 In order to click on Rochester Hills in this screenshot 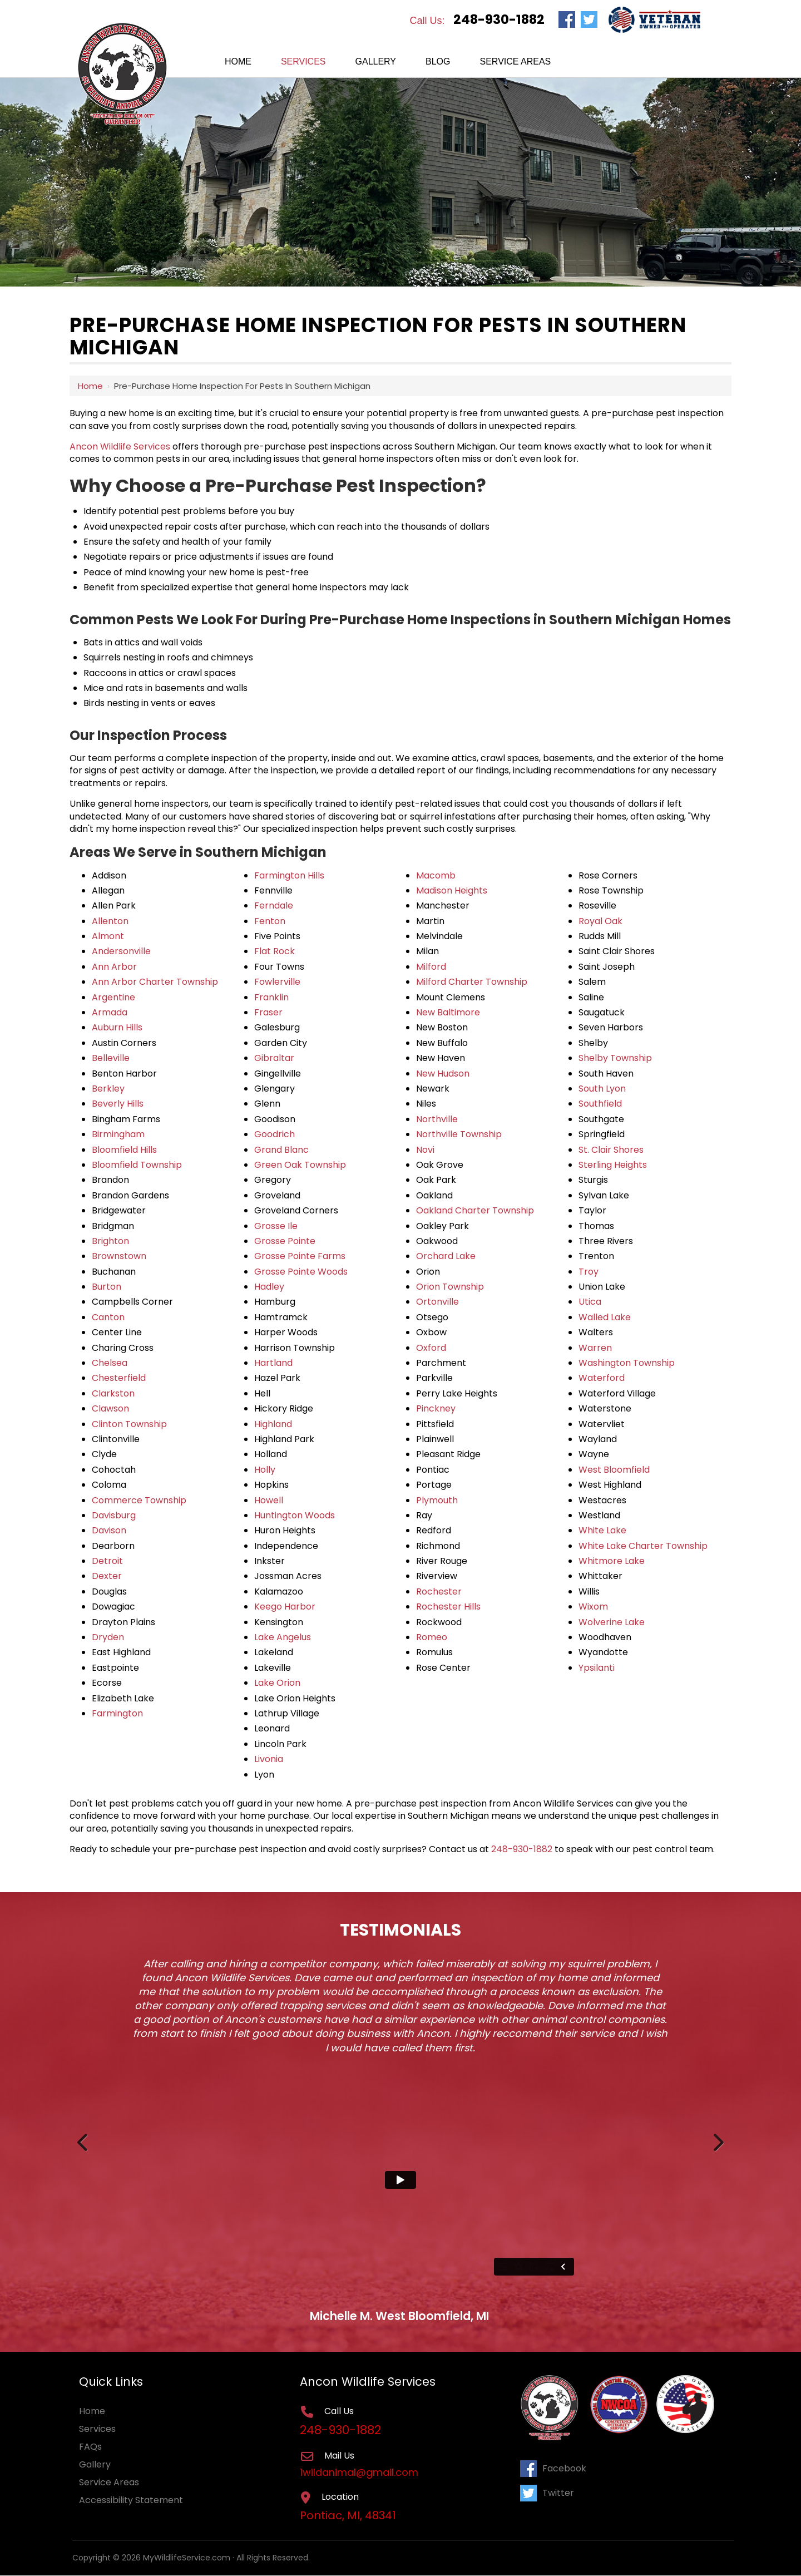, I will do `click(448, 1606)`.